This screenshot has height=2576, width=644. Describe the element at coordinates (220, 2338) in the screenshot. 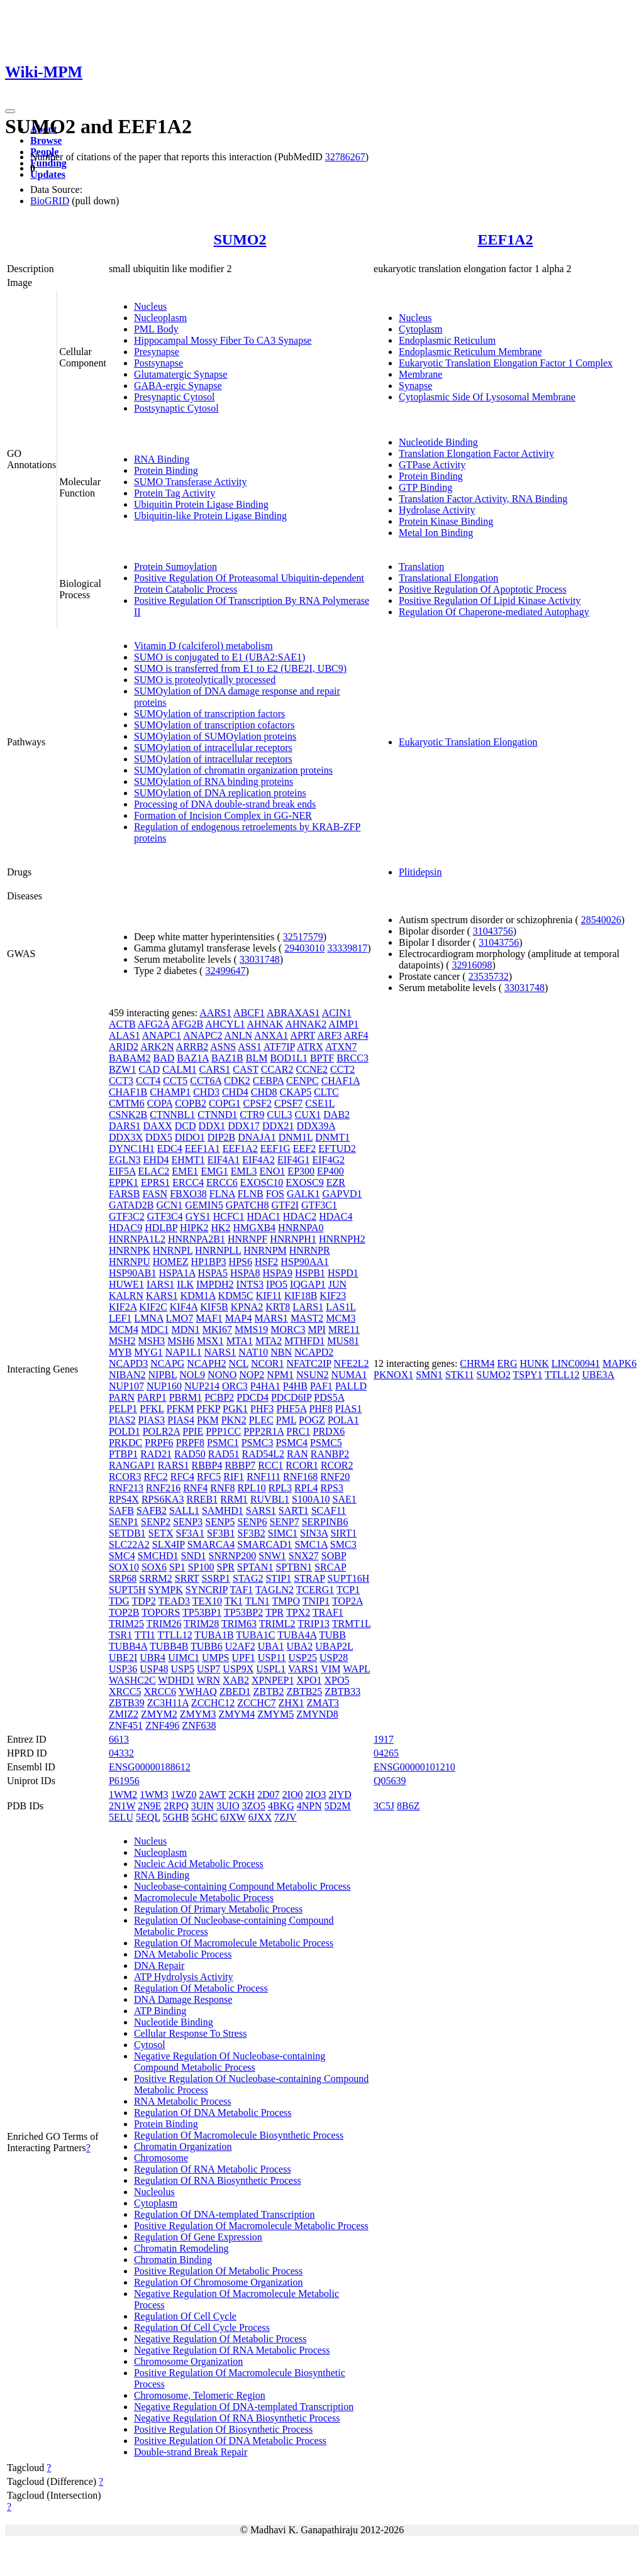

I see `Negative Regulation Of Metabolic Process` at that location.